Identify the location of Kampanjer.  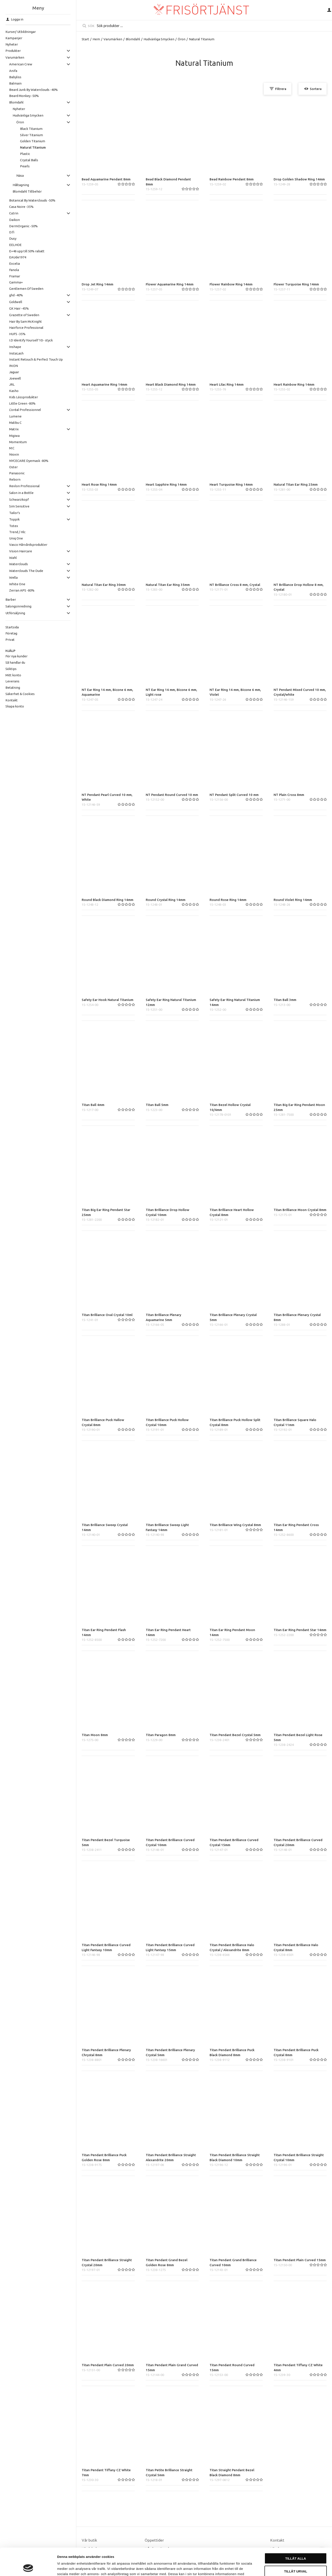
(13, 38).